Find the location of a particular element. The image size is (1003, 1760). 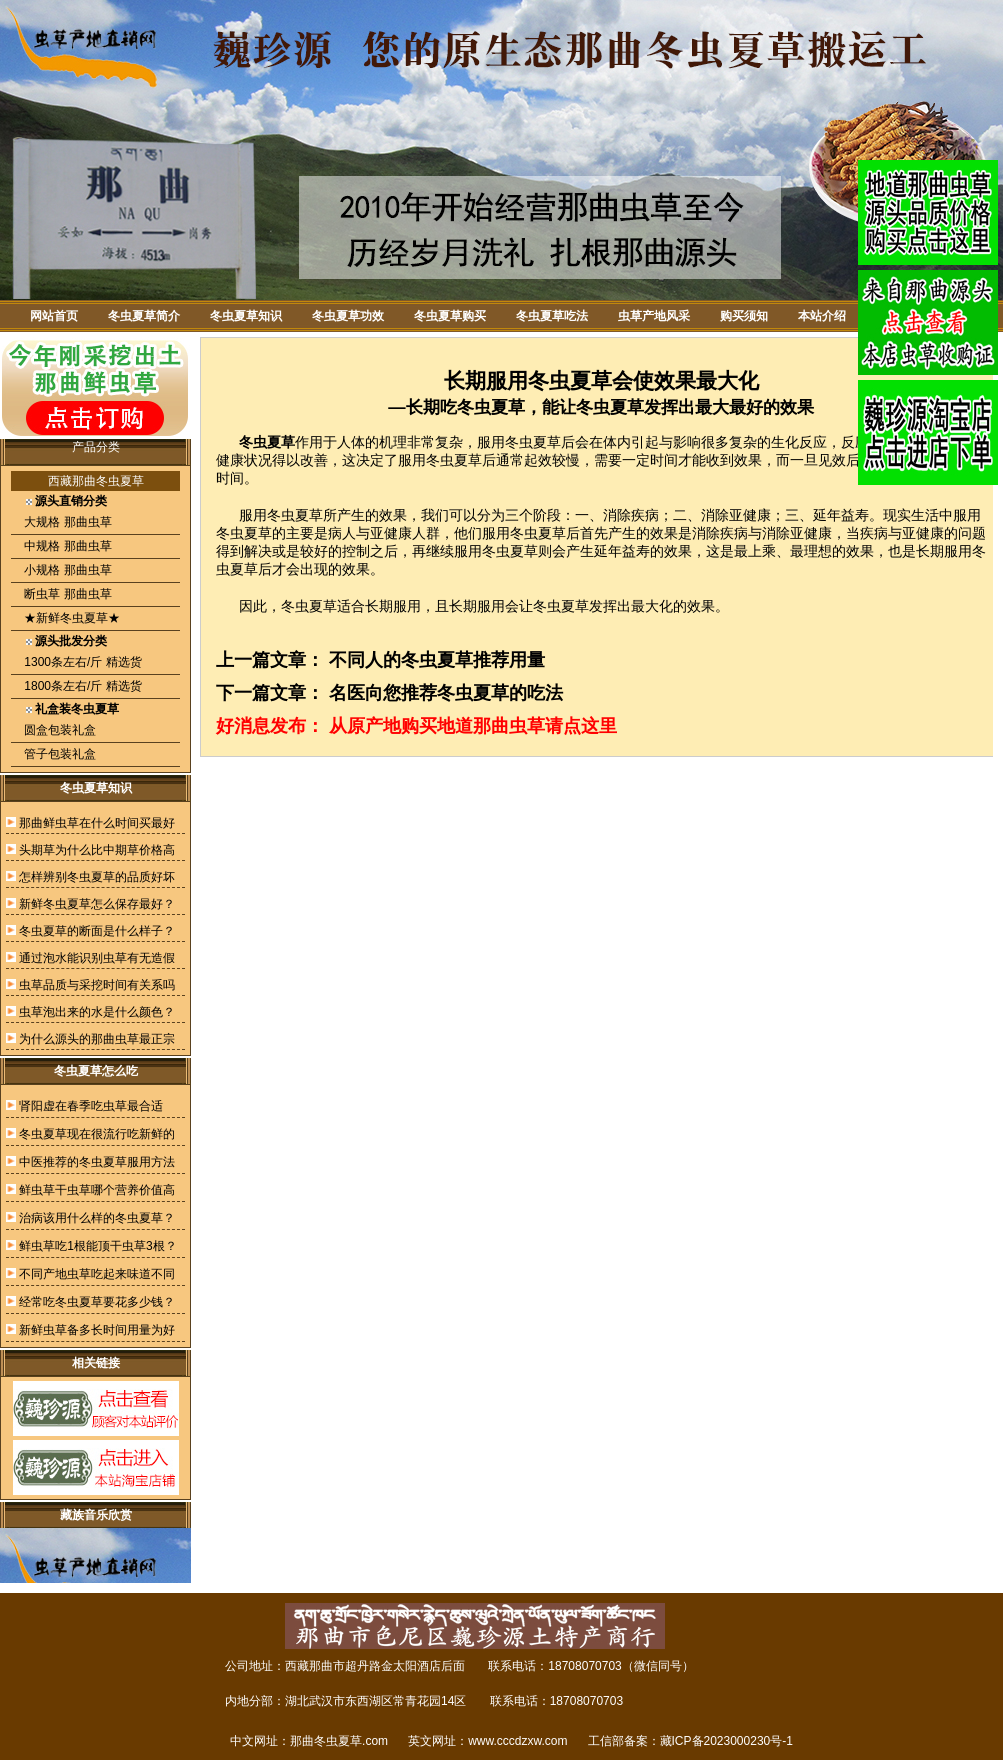

小规格 那曲虫草 is located at coordinates (66, 570).